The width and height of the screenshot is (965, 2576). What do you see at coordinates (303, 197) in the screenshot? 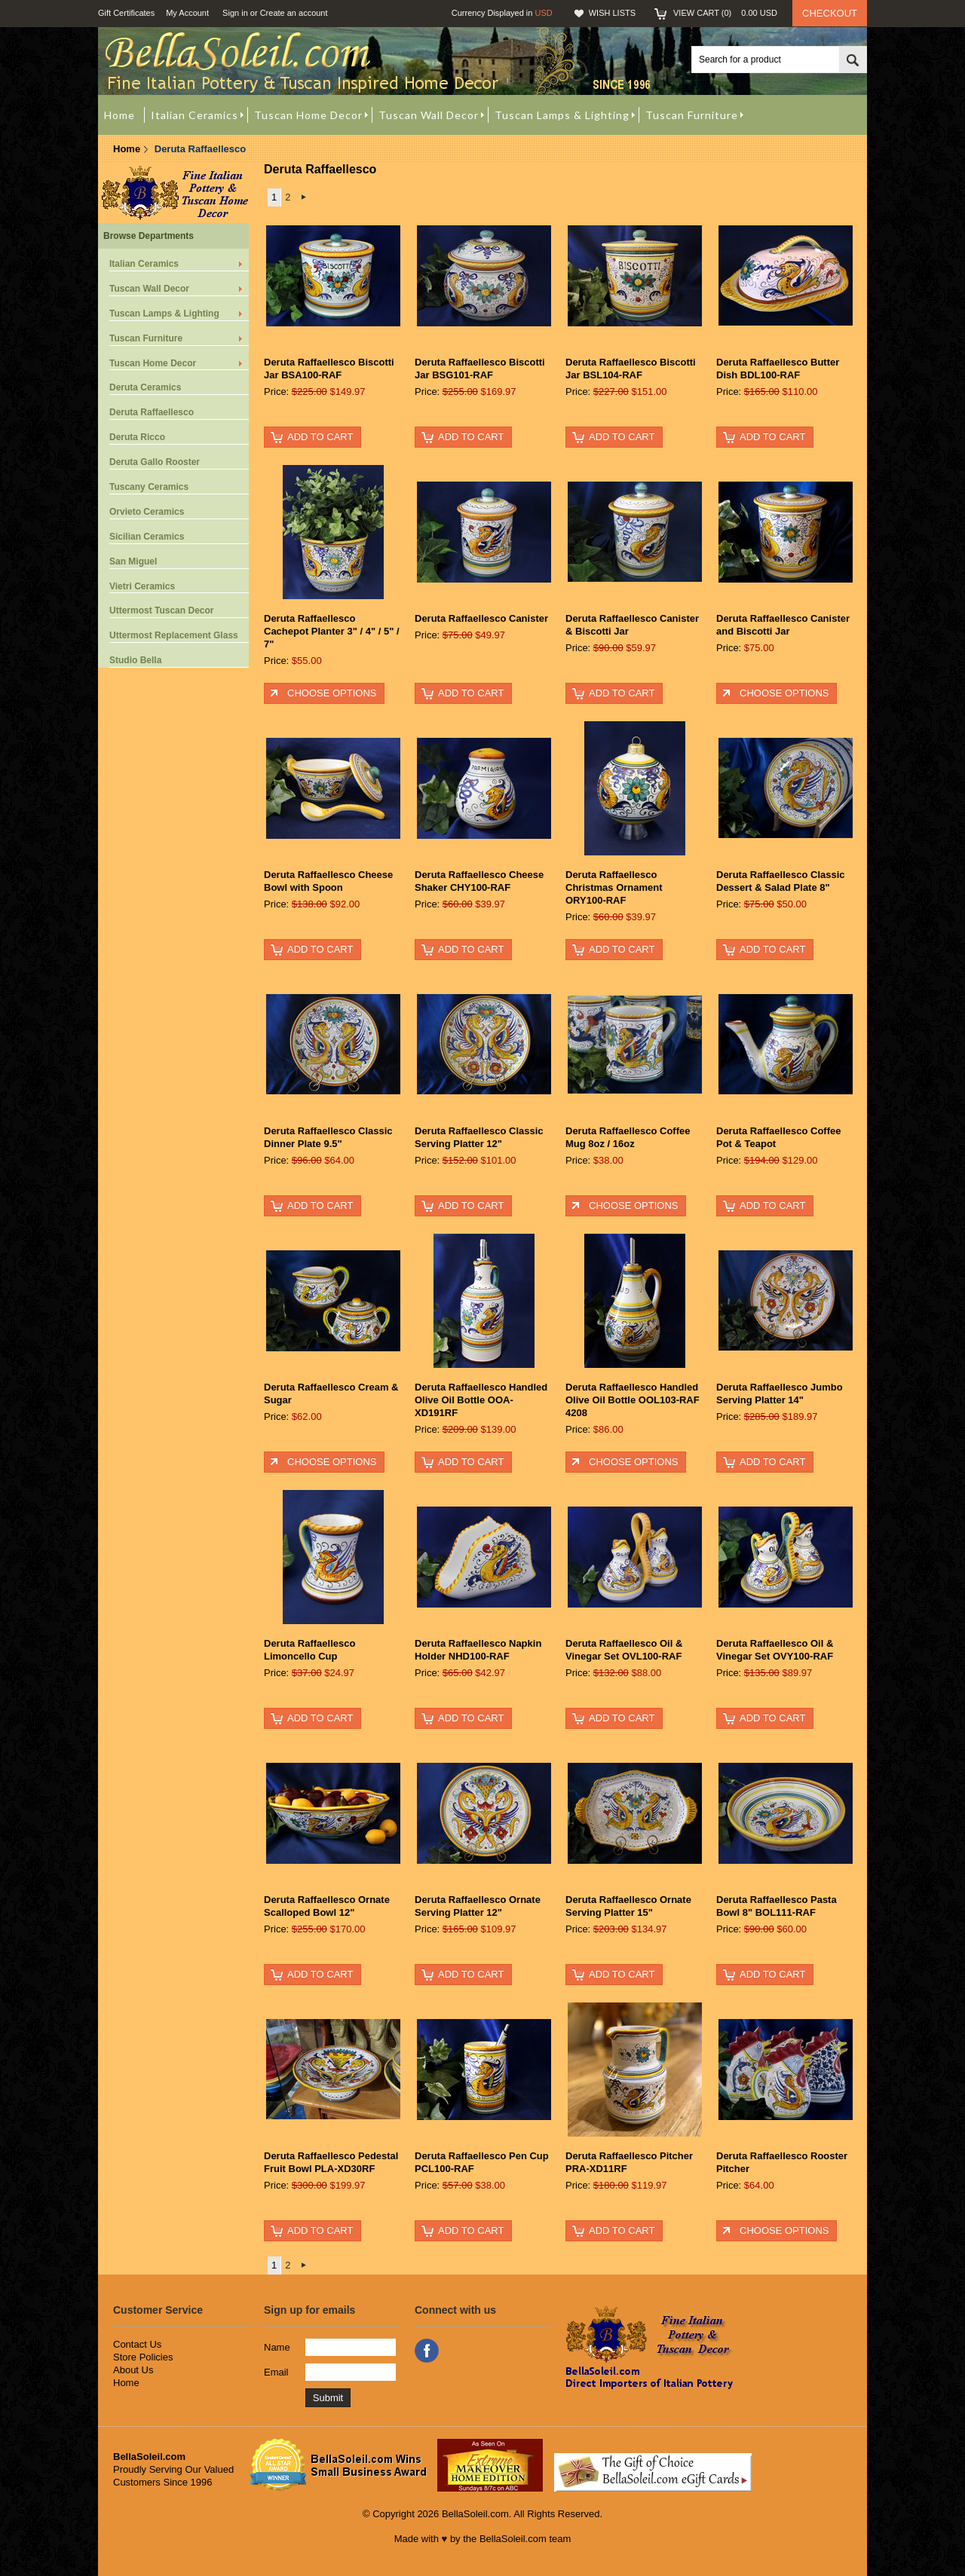
I see `Next »` at bounding box center [303, 197].